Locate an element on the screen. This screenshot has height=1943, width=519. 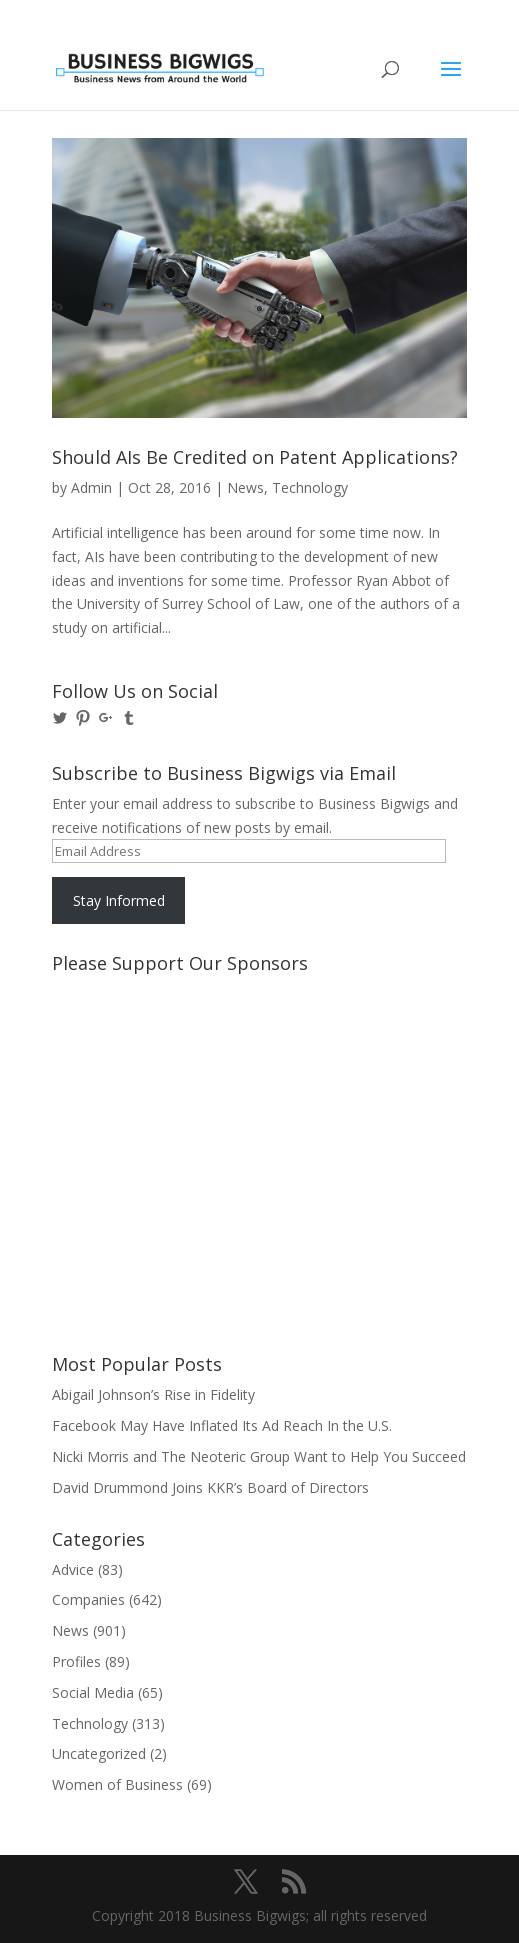
Abigail Johnson’s Rise in Fidelity is located at coordinates (153, 1394).